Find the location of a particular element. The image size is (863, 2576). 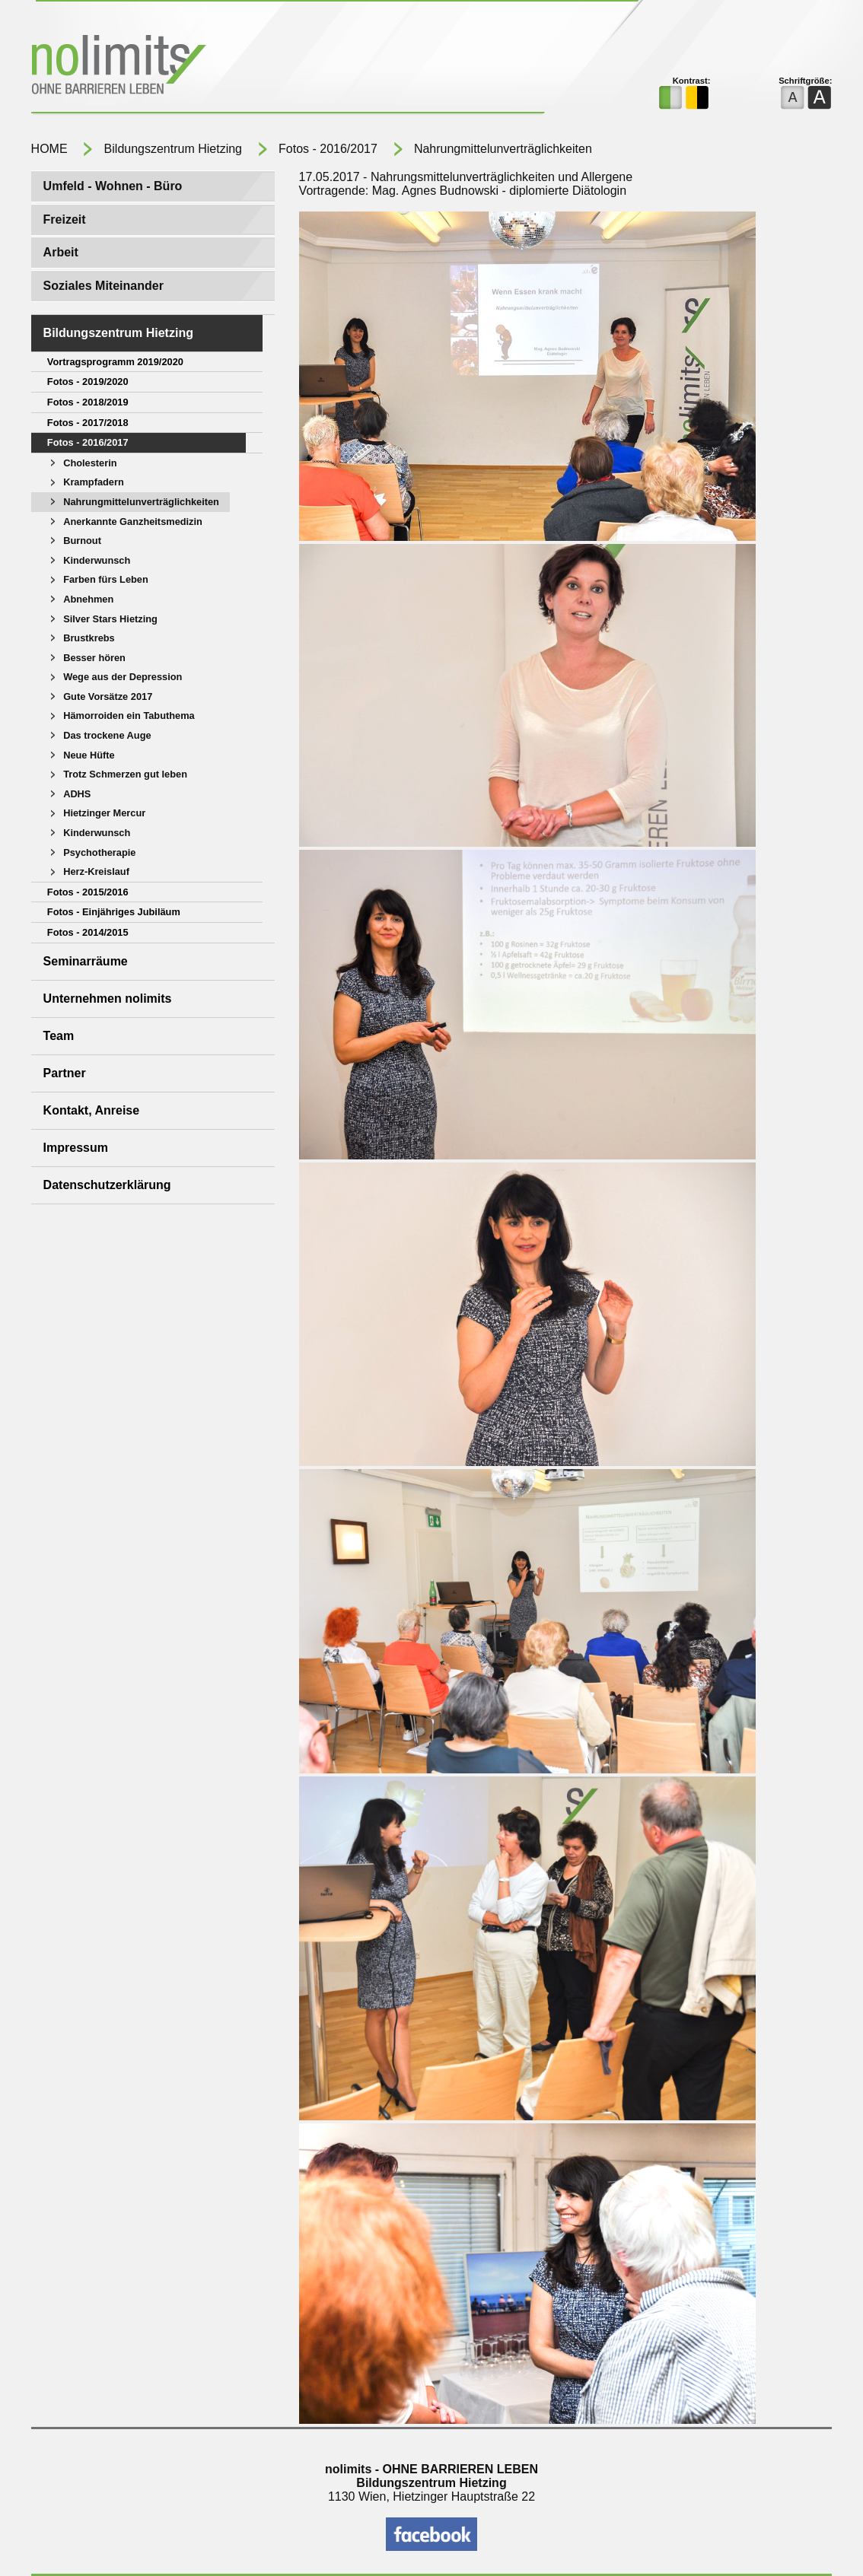

Kontakt, Anreise is located at coordinates (91, 1110).